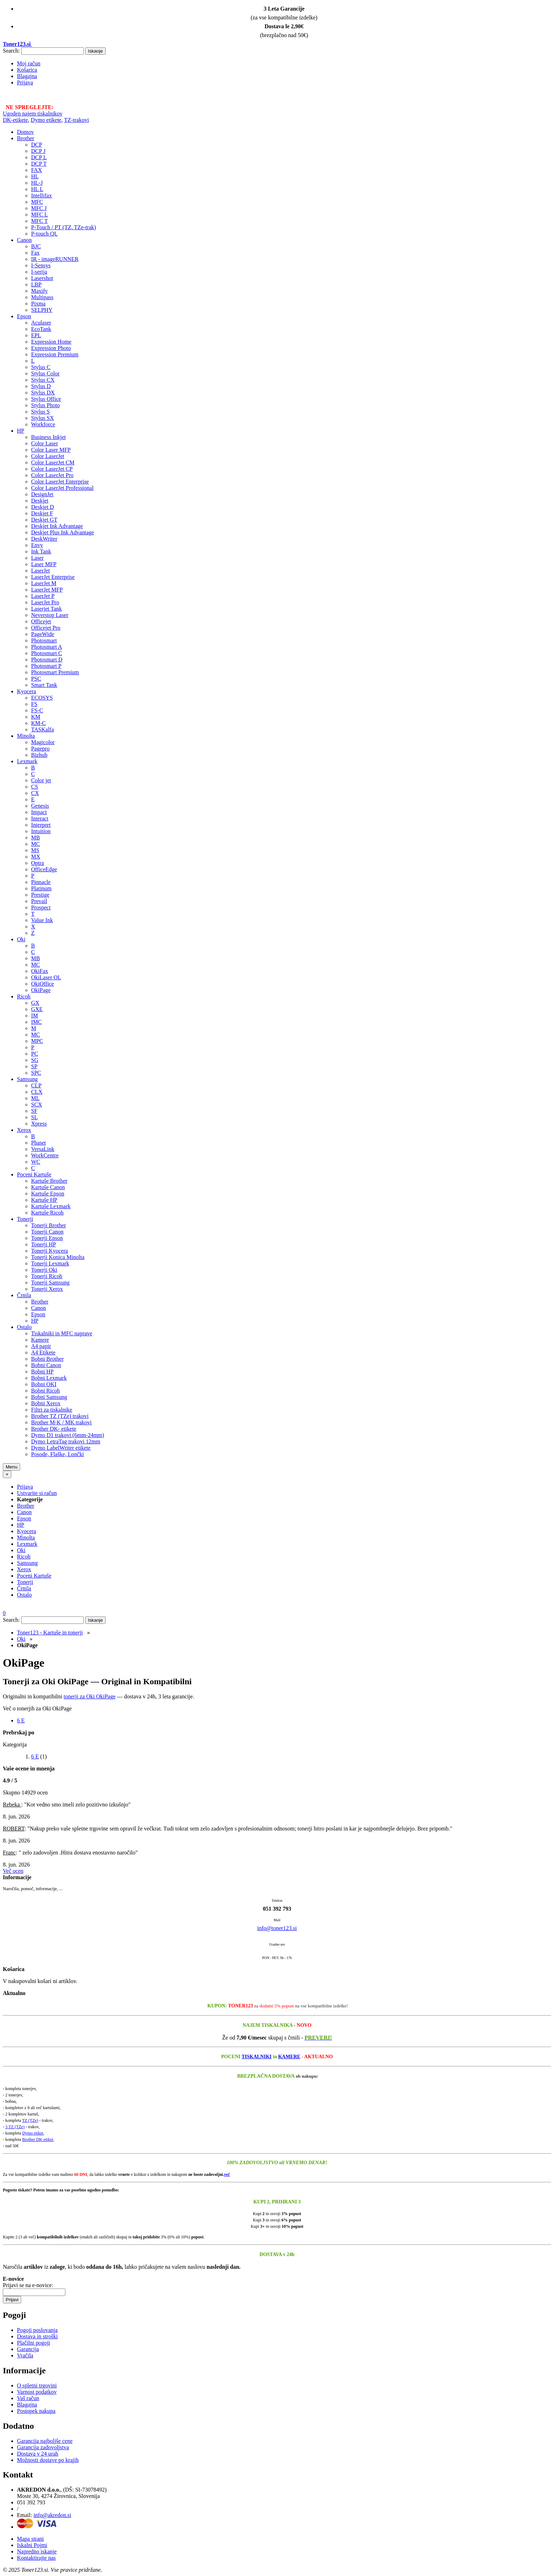 The width and height of the screenshot is (554, 2576). Describe the element at coordinates (37, 1708) in the screenshot. I see `Več o tonerjih za Oki OkiPage` at that location.